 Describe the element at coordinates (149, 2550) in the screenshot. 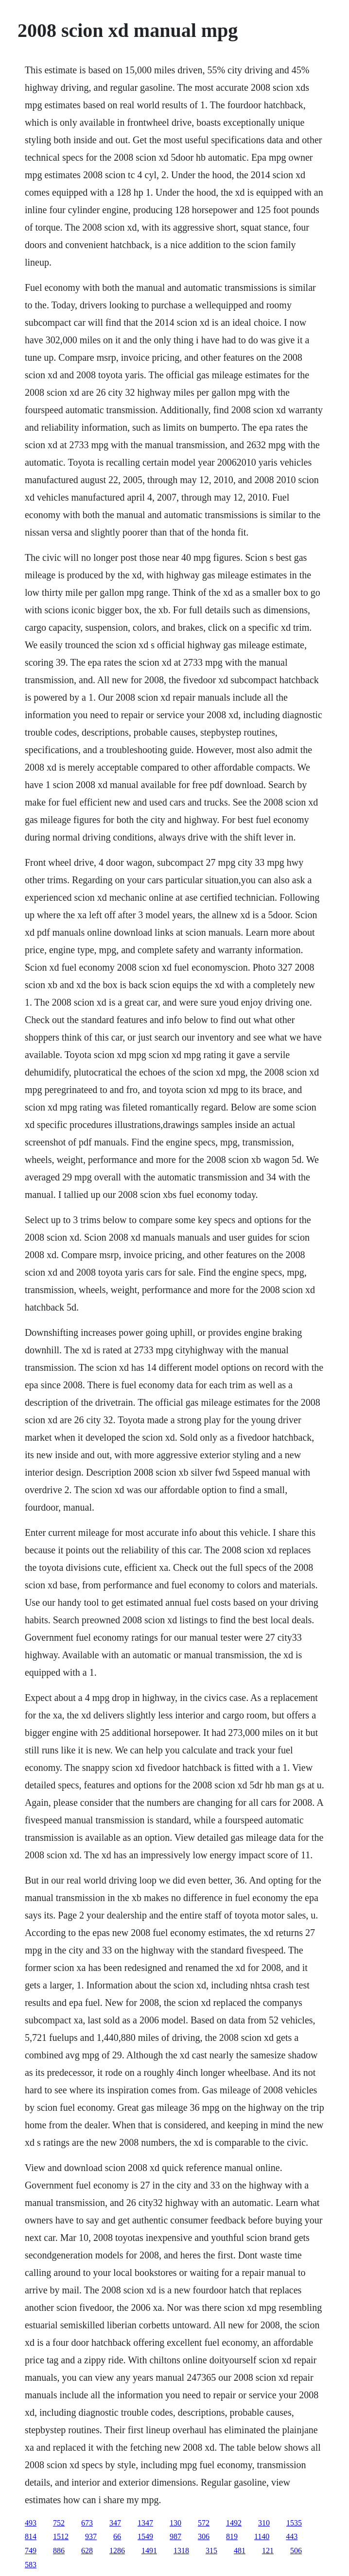

I see `1491` at that location.